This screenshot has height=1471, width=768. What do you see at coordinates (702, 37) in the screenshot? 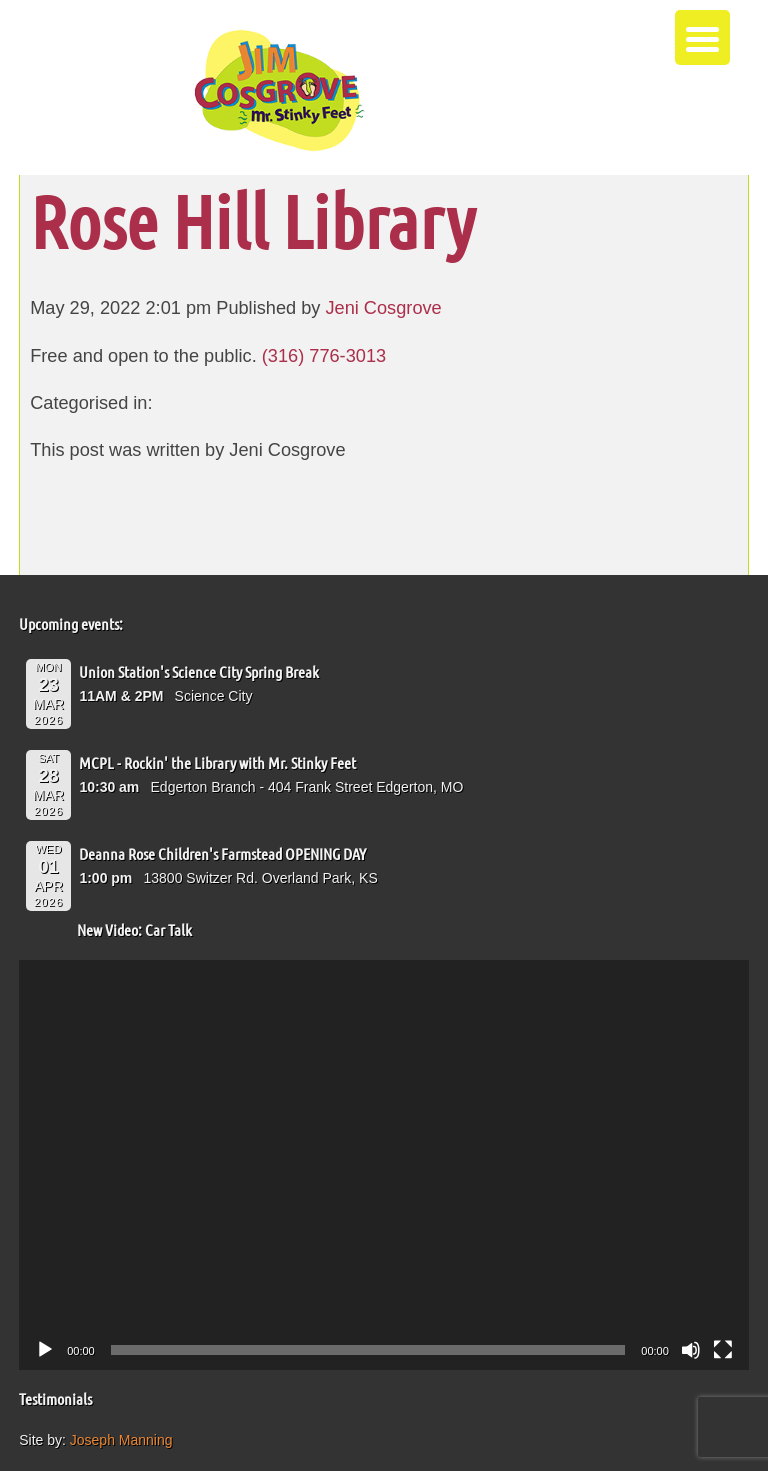
I see `[Menu Trigger]` at bounding box center [702, 37].